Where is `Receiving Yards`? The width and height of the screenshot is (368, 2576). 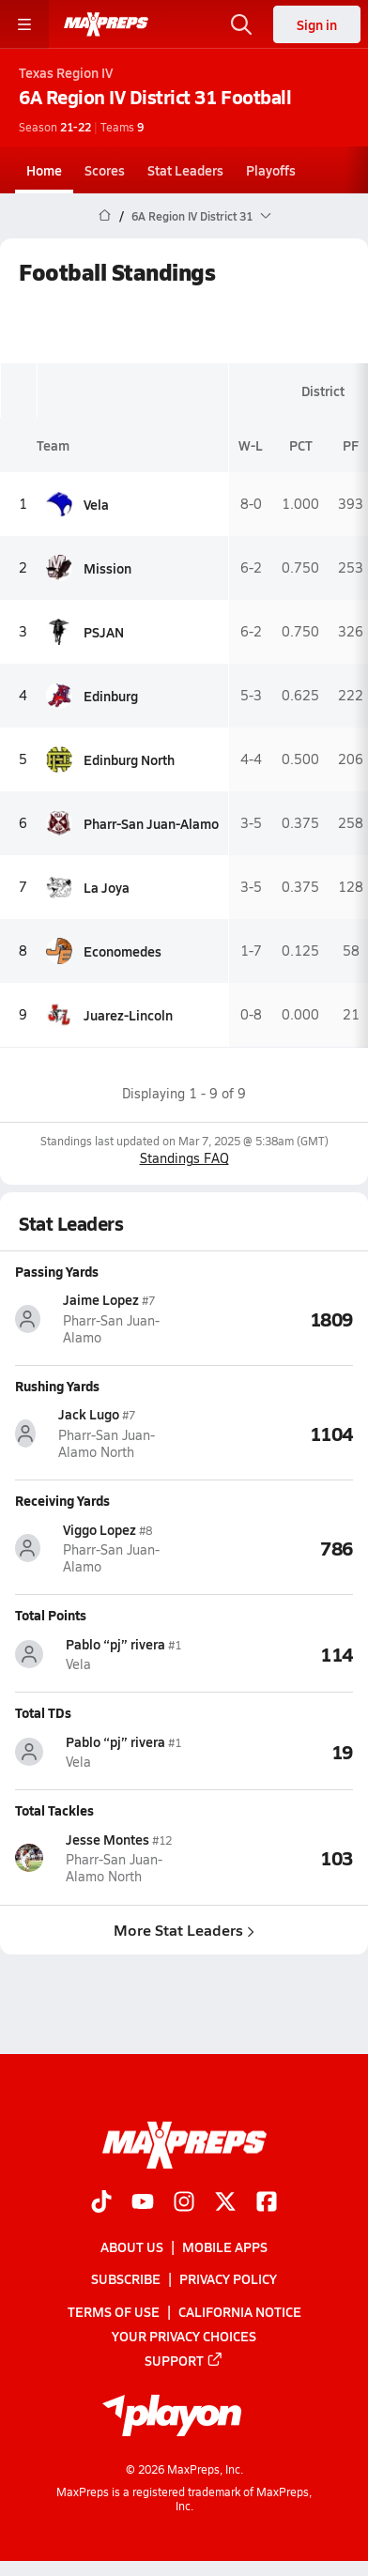
Receiving Yards is located at coordinates (62, 1500).